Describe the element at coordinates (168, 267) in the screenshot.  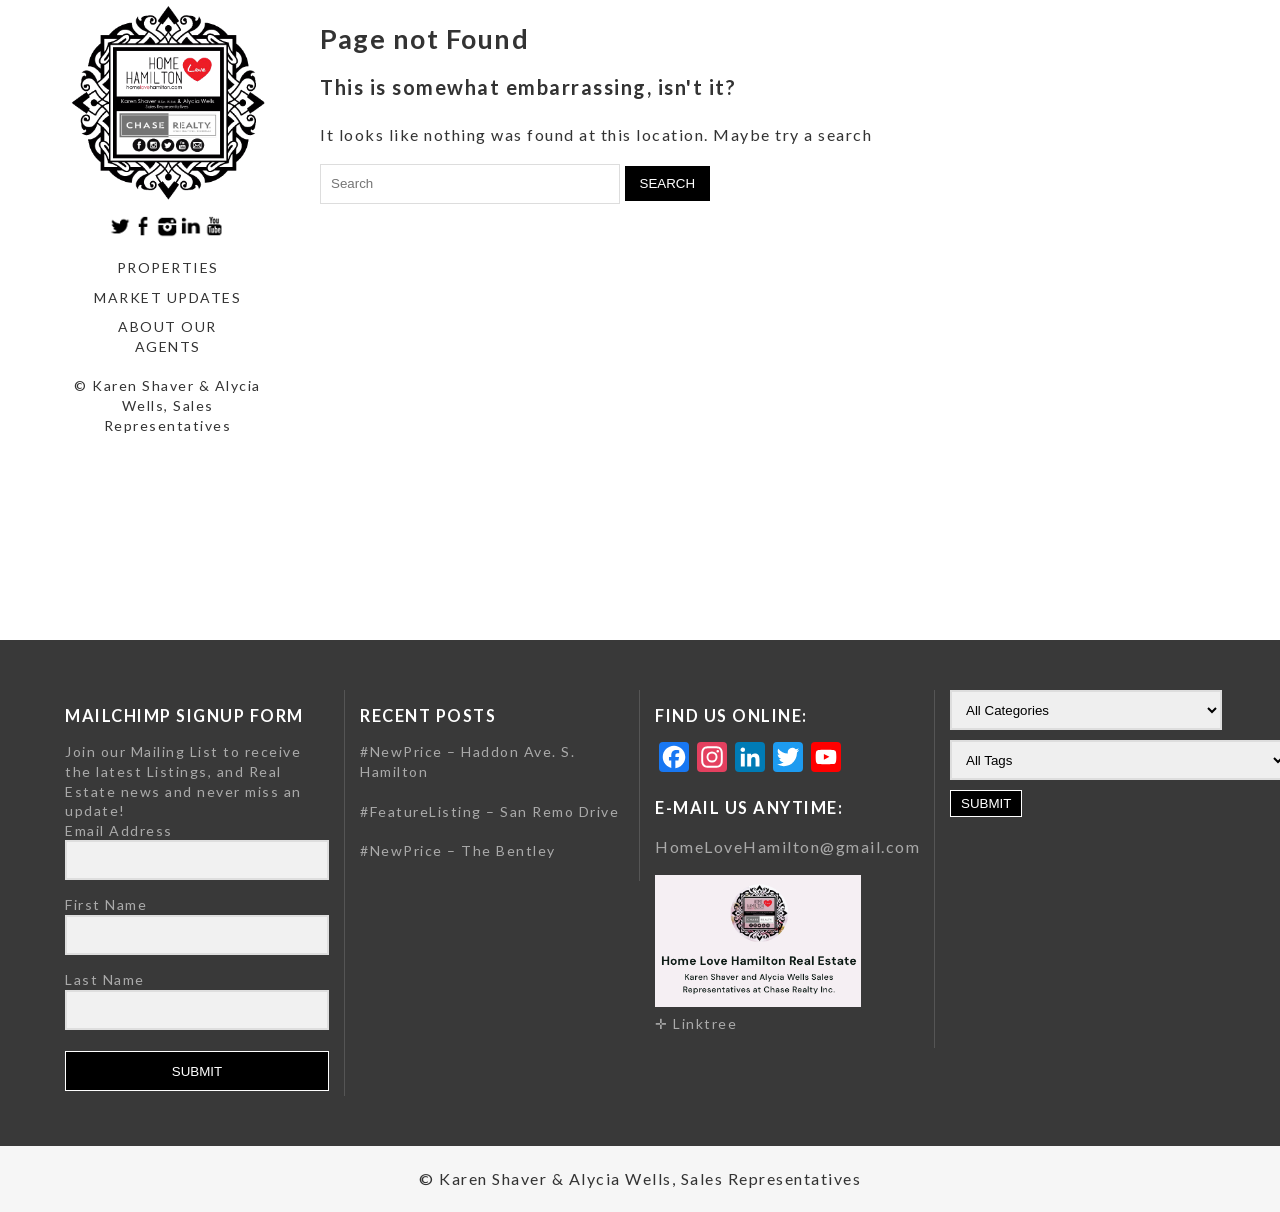
I see `Properties` at that location.